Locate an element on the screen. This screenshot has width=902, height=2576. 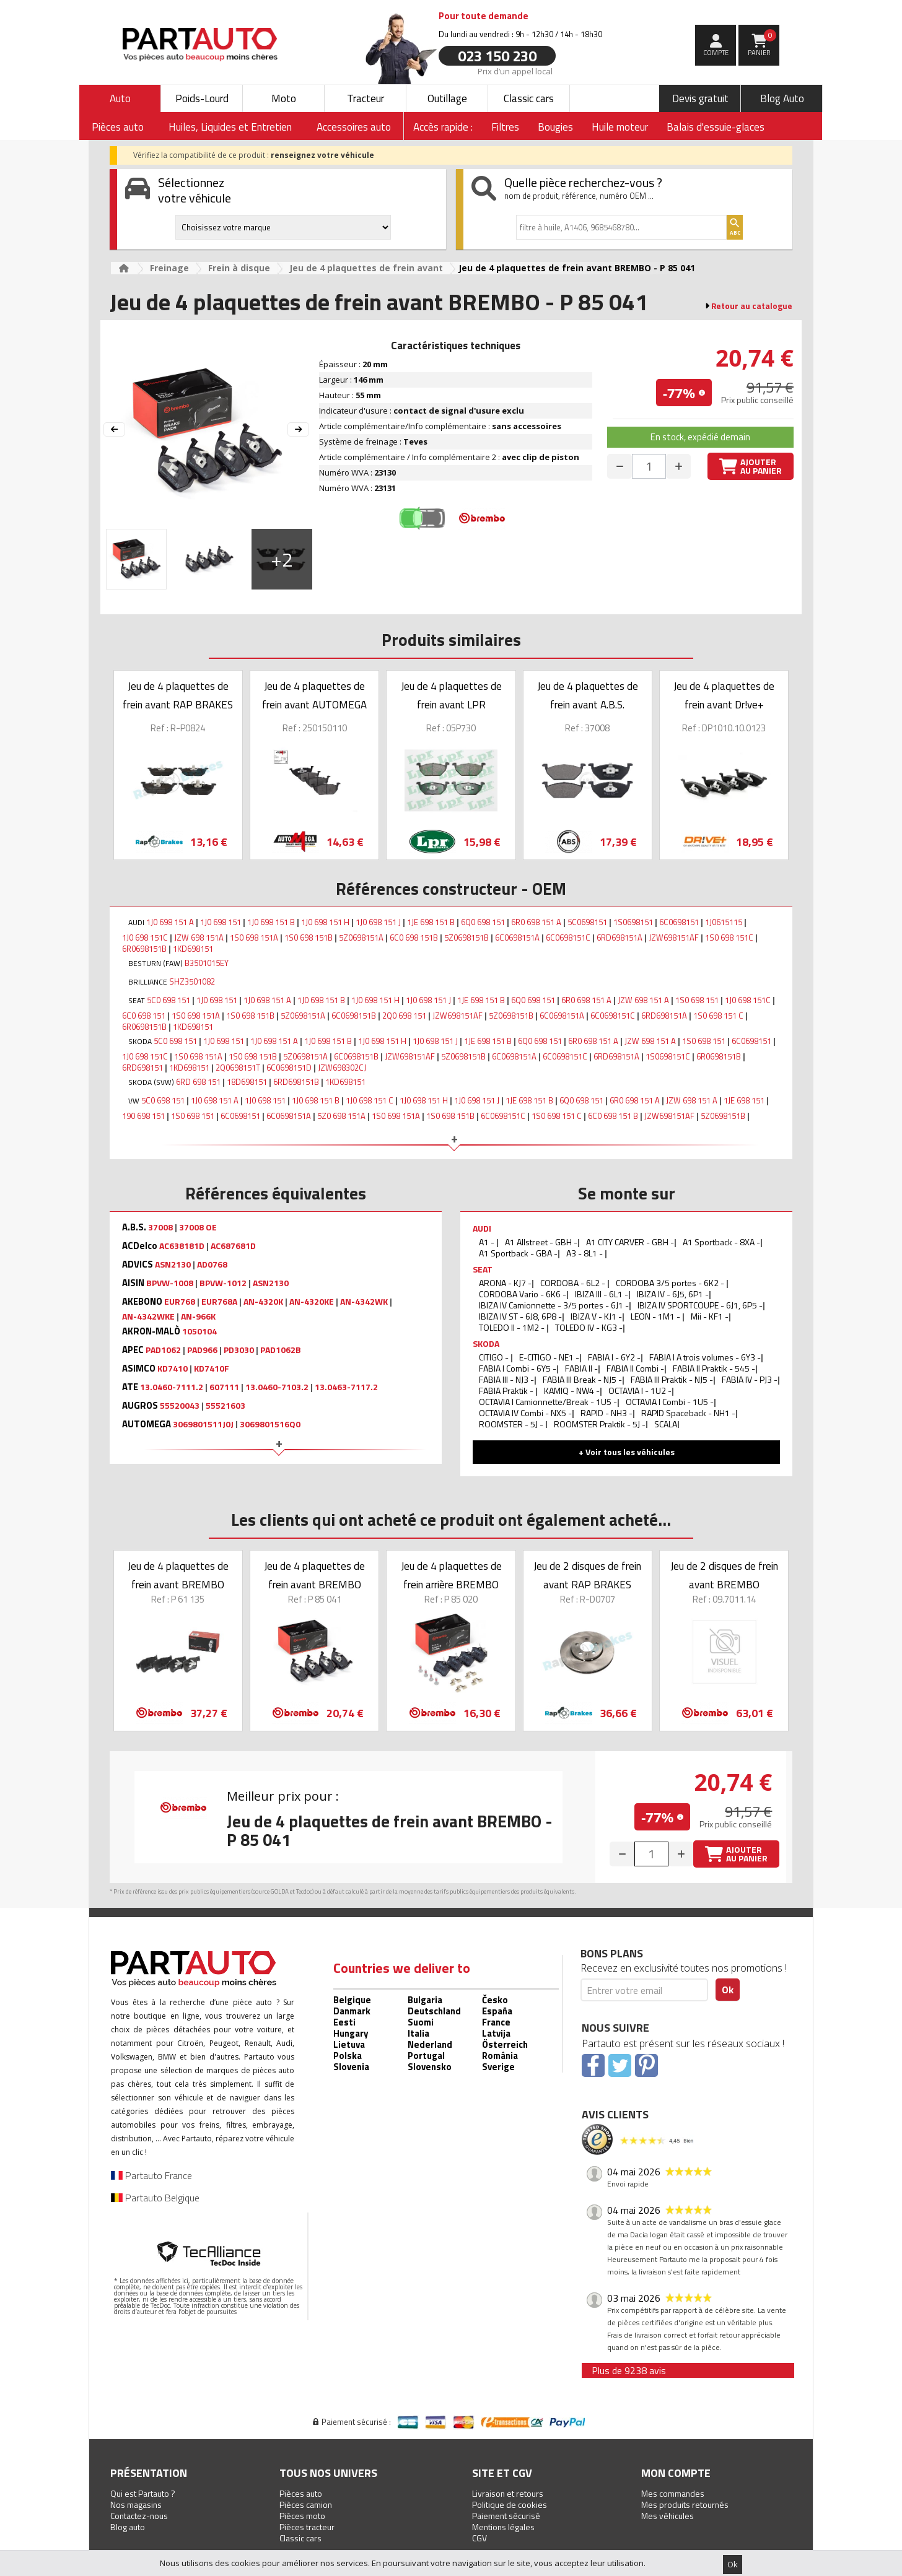
1S0698151 is located at coordinates (633, 922).